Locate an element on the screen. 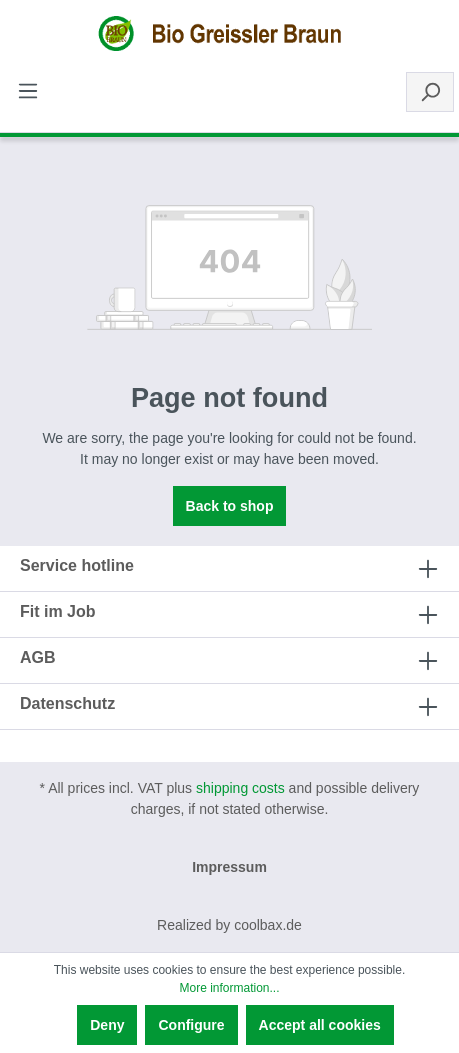 The image size is (459, 1053). More information... is located at coordinates (229, 988).